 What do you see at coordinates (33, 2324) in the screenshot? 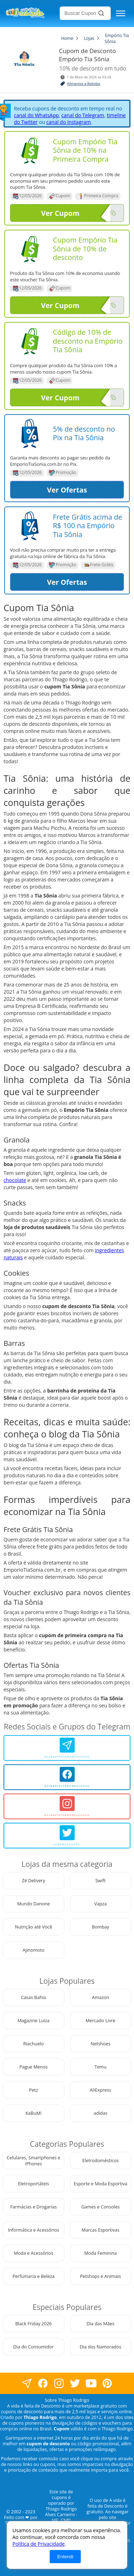
I see `Black Friday 2026 [visite nossa página de cupons da loja Black Friday 2026]` at bounding box center [33, 2324].